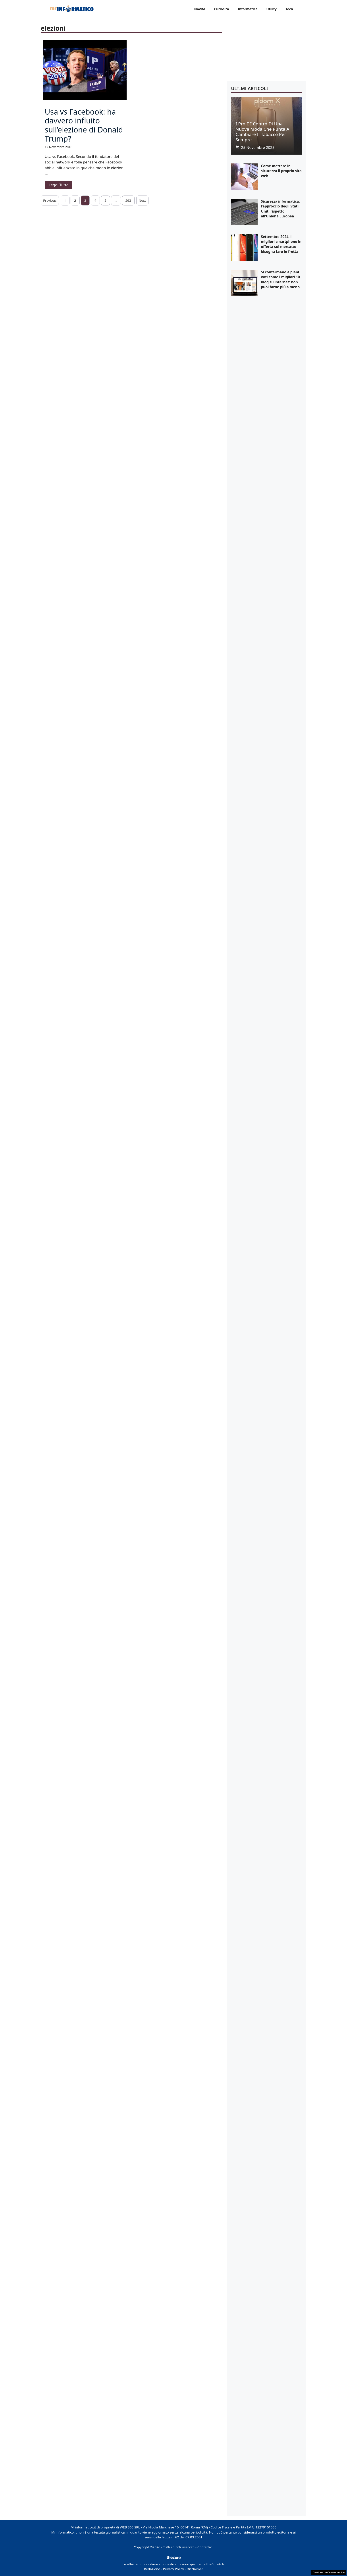 The image size is (347, 2576). I want to click on Tech, so click(289, 9).